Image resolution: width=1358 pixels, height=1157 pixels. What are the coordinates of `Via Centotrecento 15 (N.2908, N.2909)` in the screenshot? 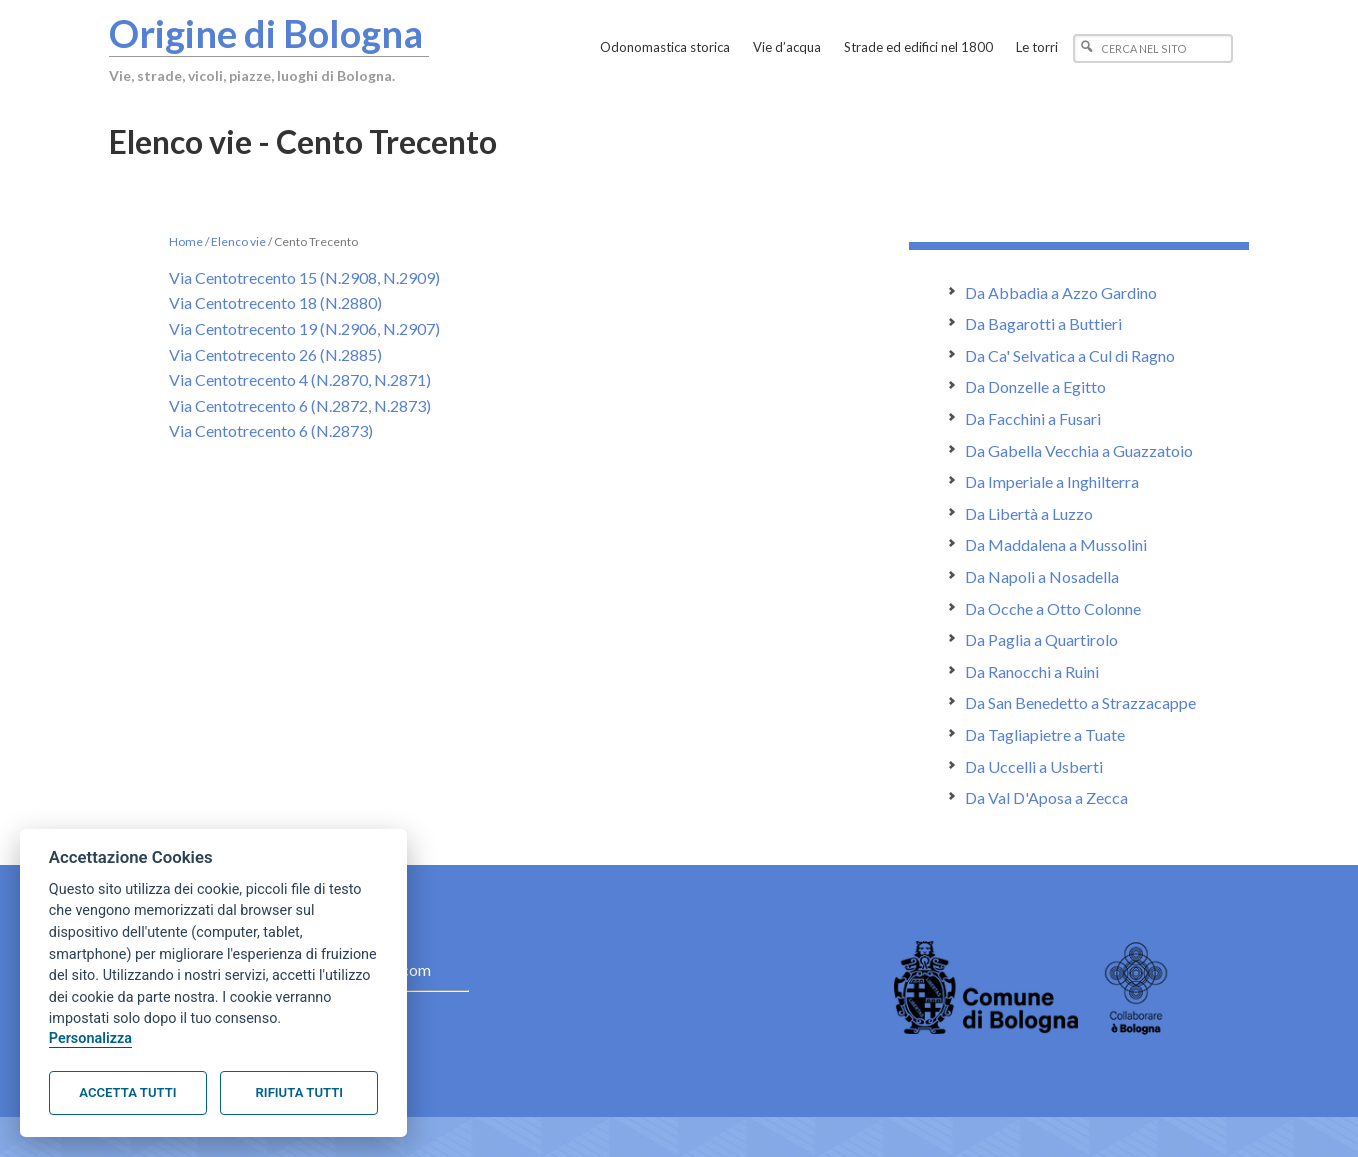 It's located at (304, 277).